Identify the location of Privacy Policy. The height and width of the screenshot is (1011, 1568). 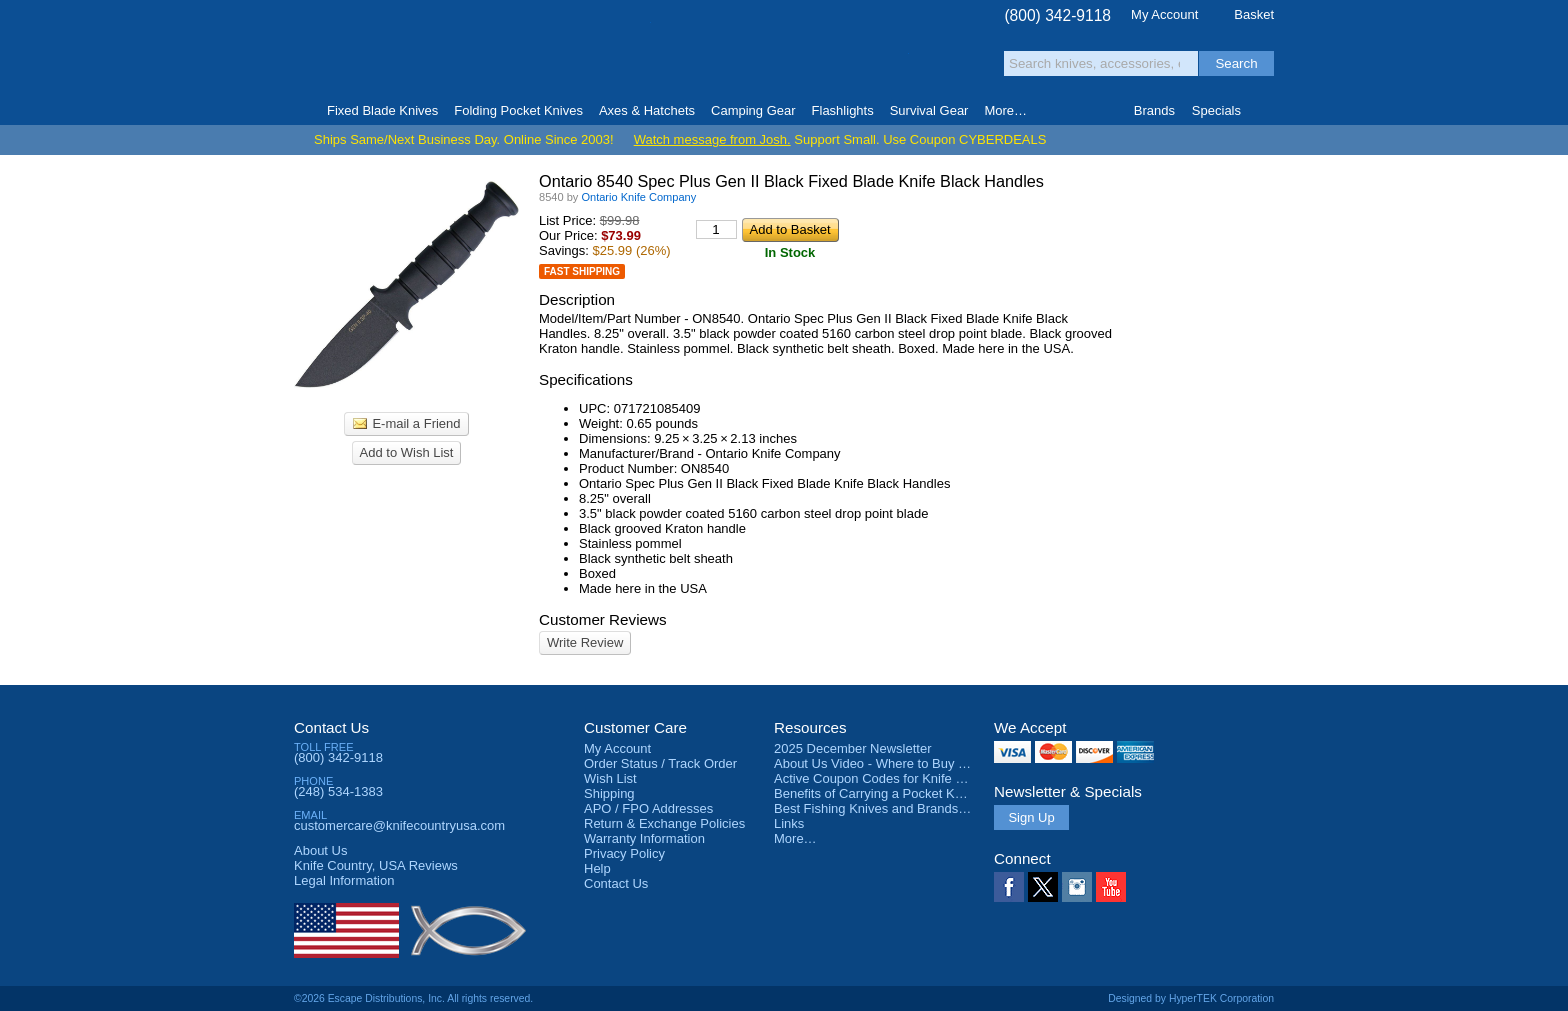
(624, 853).